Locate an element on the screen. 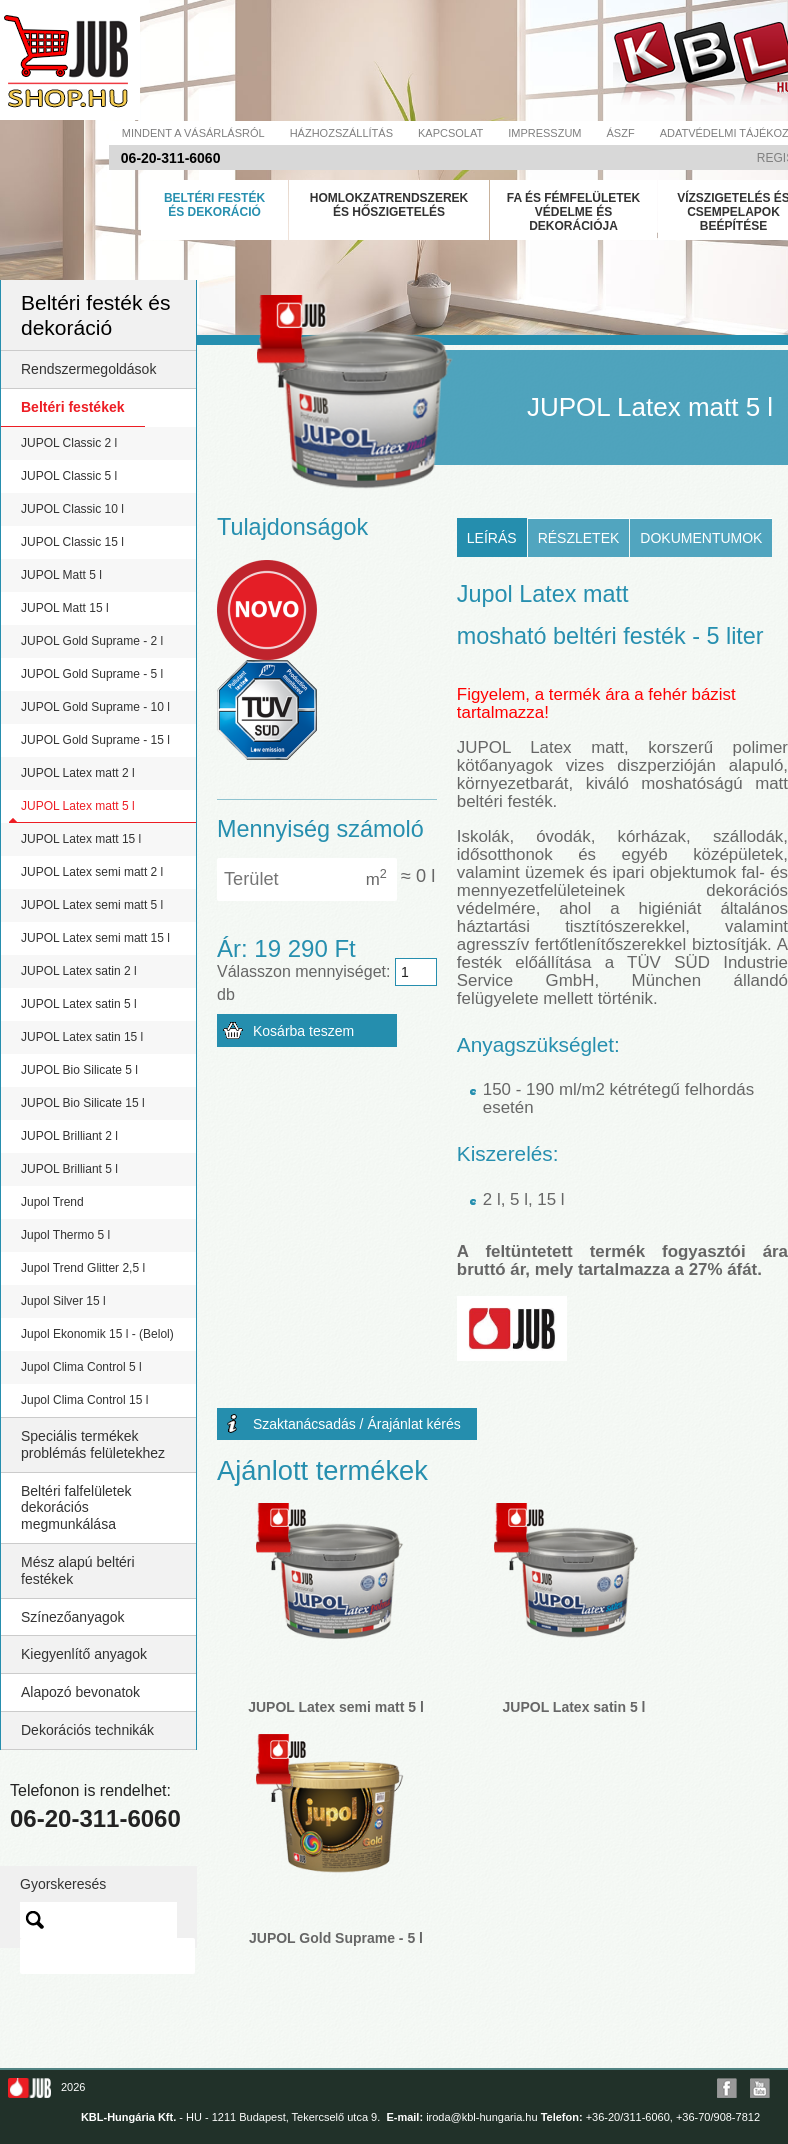 This screenshot has height=2144, width=788. Rendszermegoldások is located at coordinates (88, 369).